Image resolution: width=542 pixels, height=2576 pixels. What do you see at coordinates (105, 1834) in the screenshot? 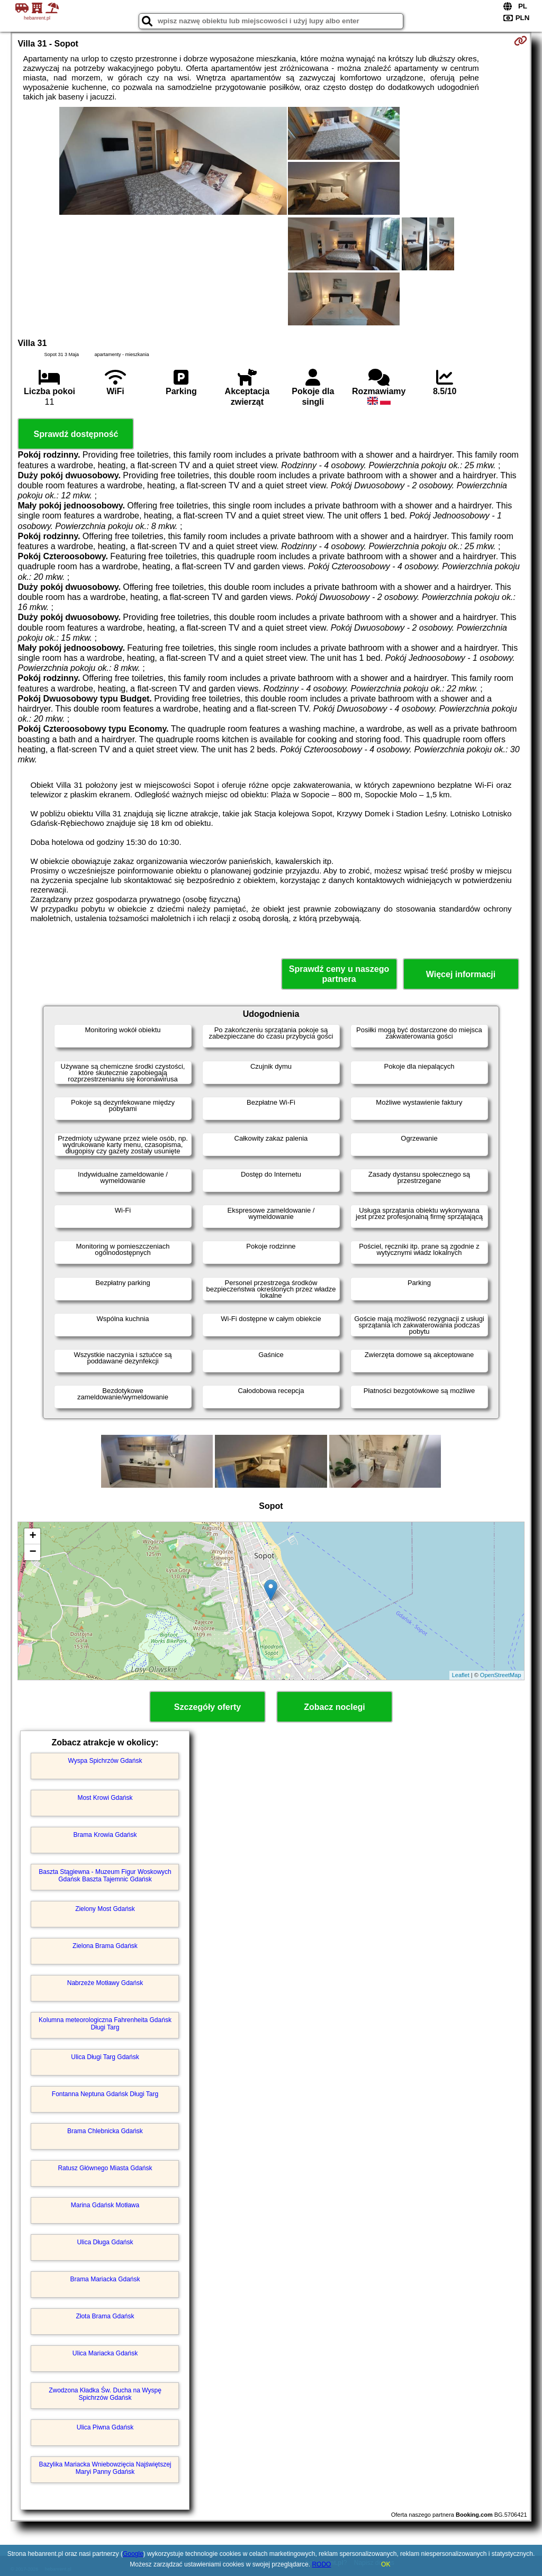
I see `Brama Krowia Gdańsk` at bounding box center [105, 1834].